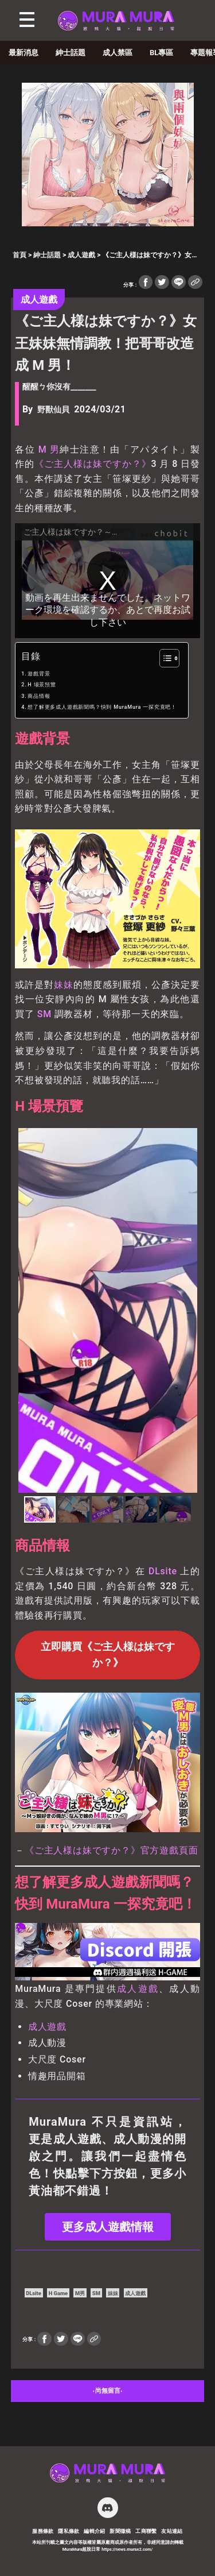 This screenshot has height=2576, width=215. I want to click on SM, so click(44, 1014).